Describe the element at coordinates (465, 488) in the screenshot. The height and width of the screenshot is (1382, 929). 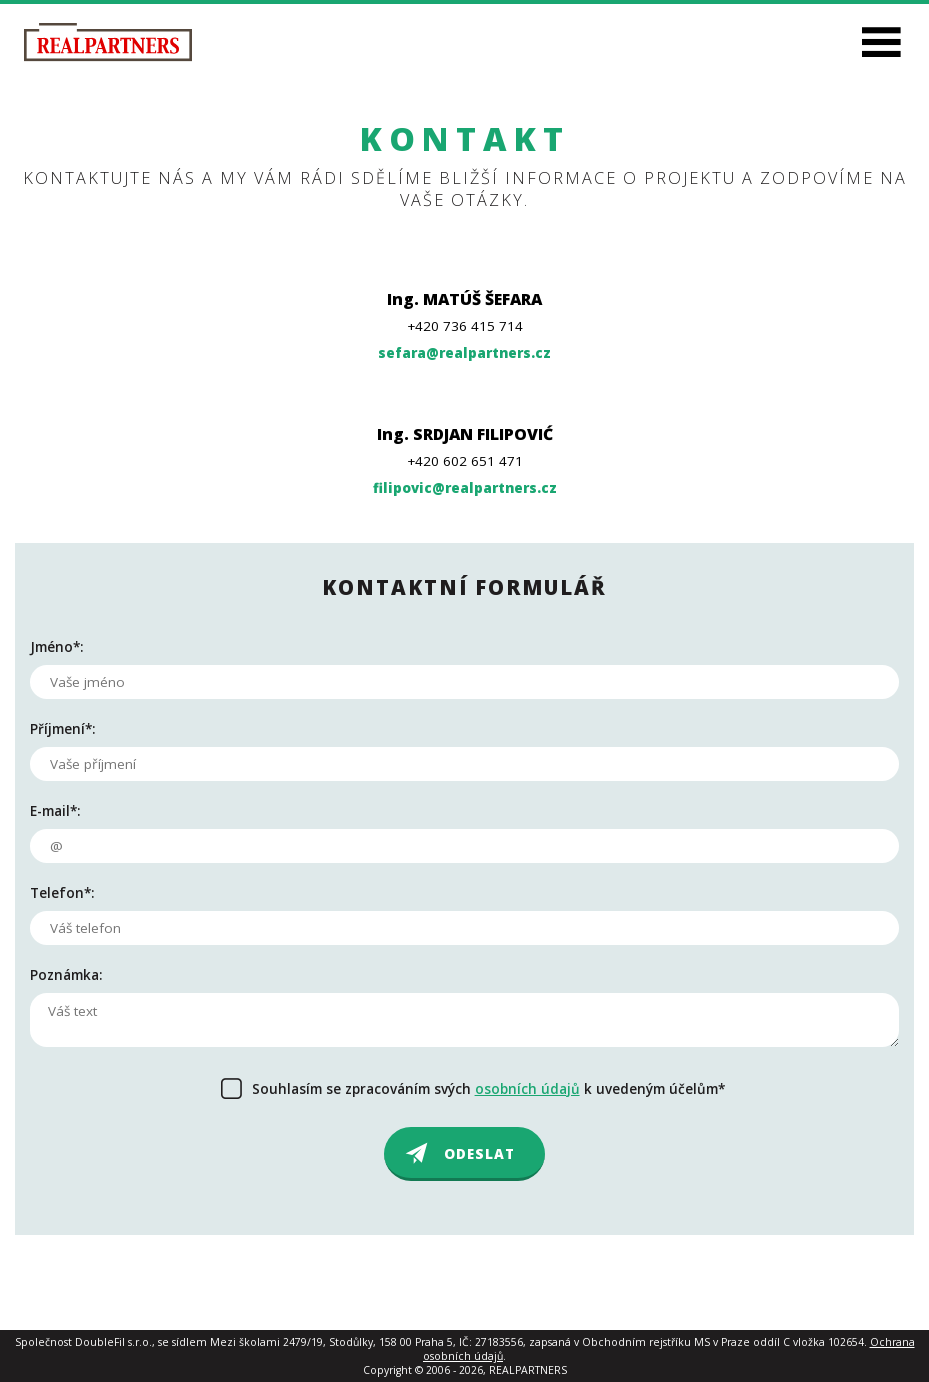
I see `filipovic@realpartners.cz` at that location.